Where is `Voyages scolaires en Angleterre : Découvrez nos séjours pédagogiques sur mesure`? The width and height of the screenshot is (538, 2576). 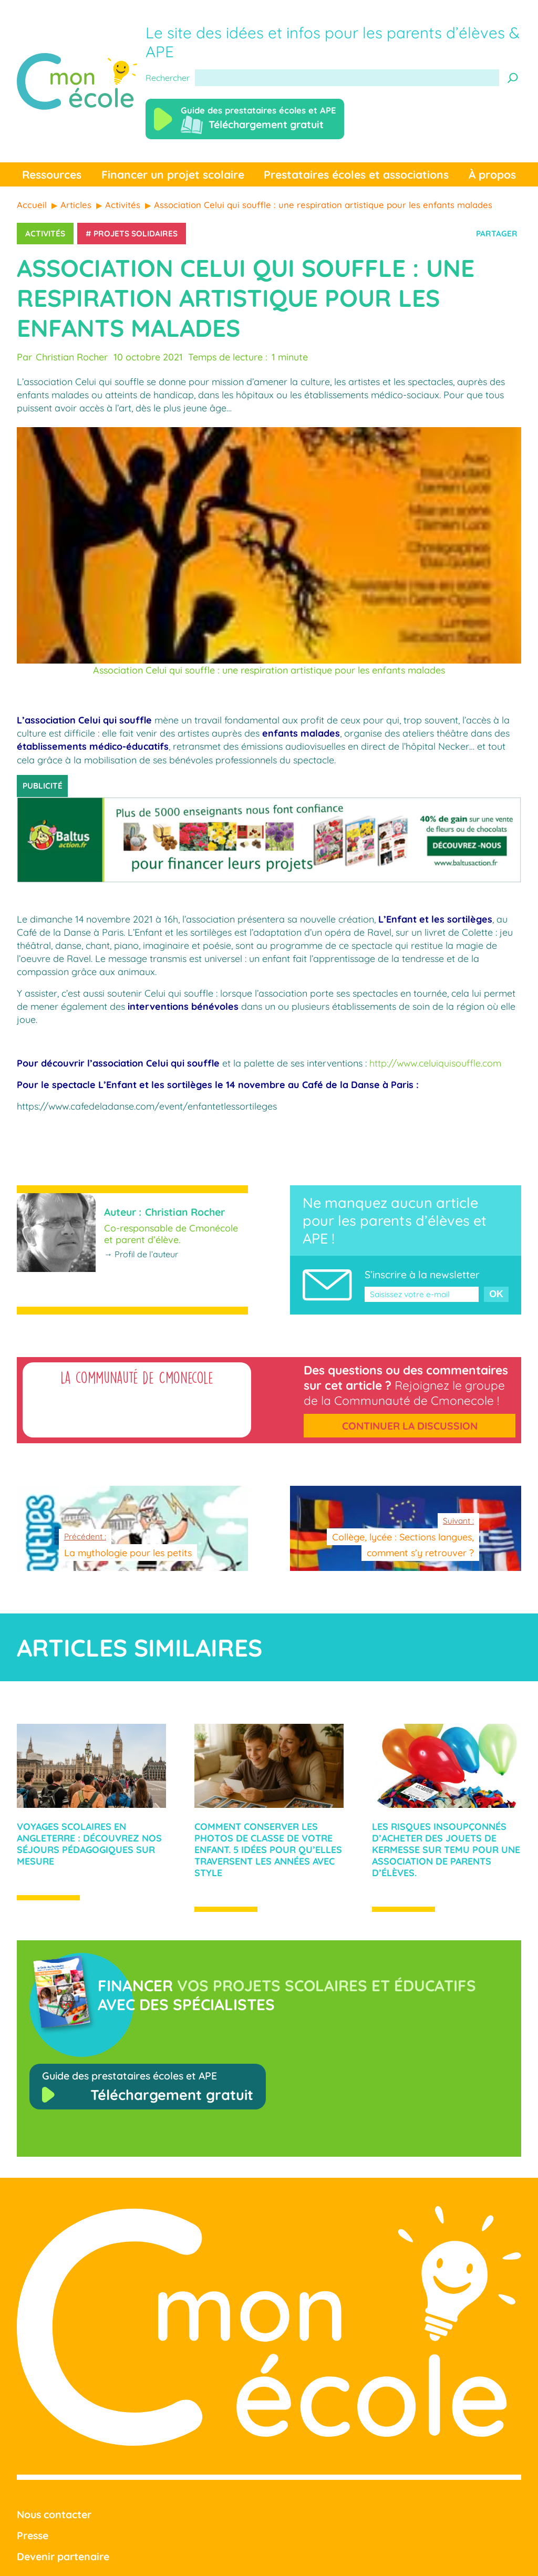
Voyages scolaires en Angleterre : Découvrez nos séjours pédagogiques sur mesure is located at coordinates (89, 1843).